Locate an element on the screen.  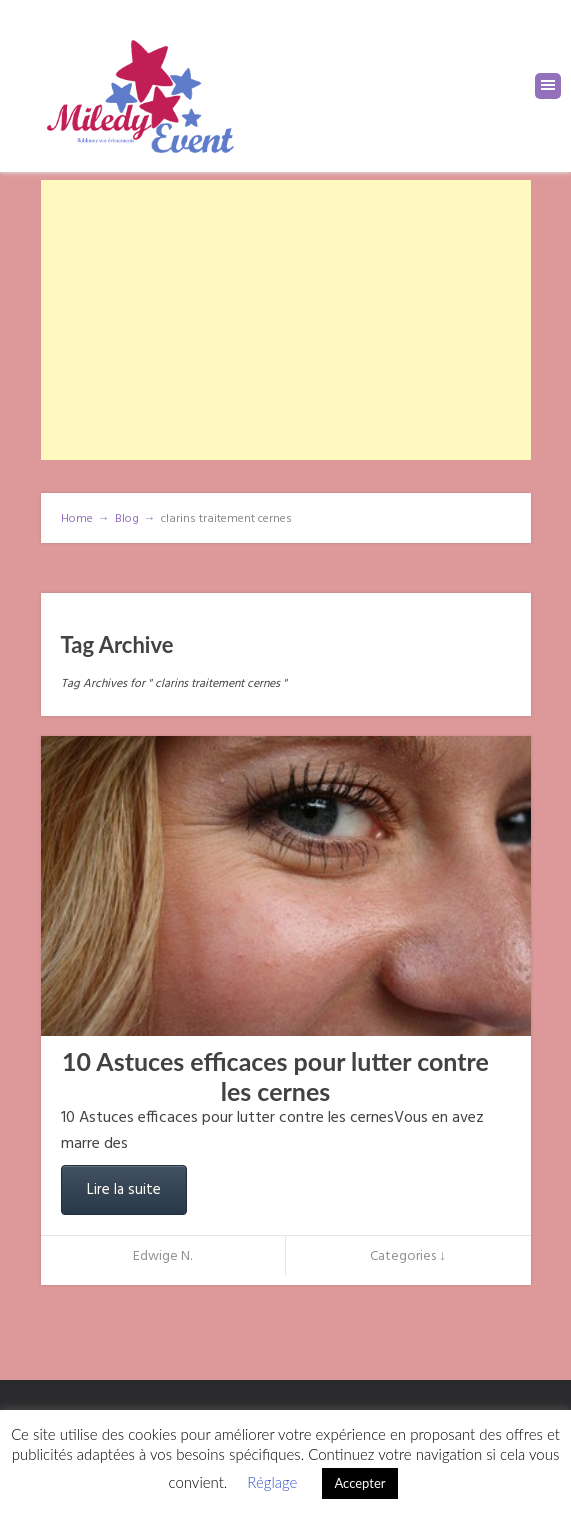
Categories ↓ is located at coordinates (408, 1256).